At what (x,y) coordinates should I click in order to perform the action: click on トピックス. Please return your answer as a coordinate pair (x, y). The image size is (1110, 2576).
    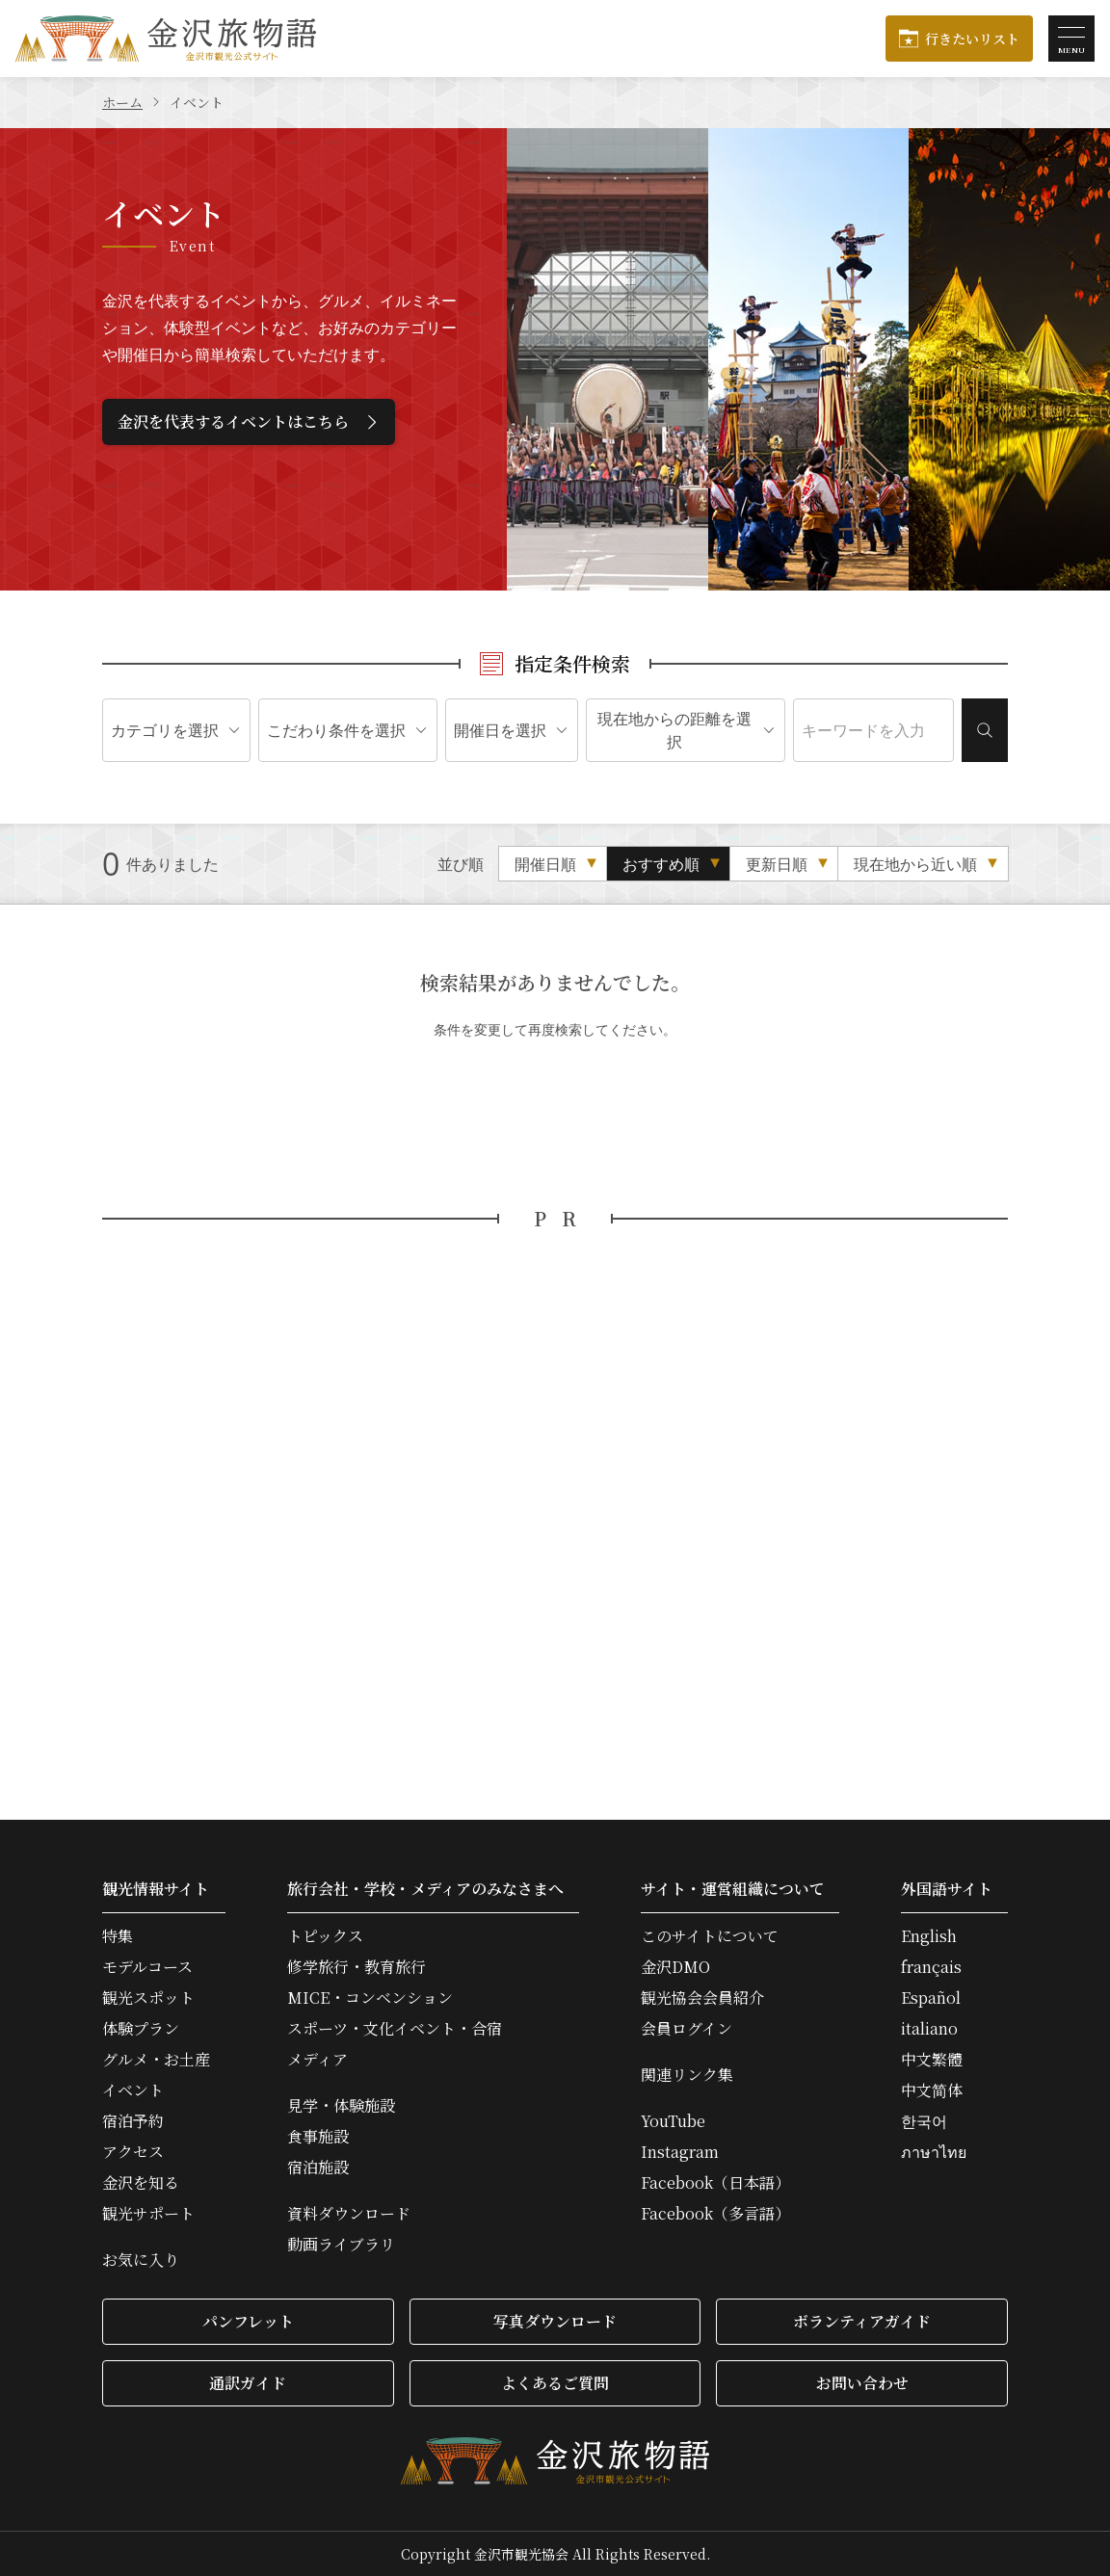
    Looking at the image, I should click on (325, 1936).